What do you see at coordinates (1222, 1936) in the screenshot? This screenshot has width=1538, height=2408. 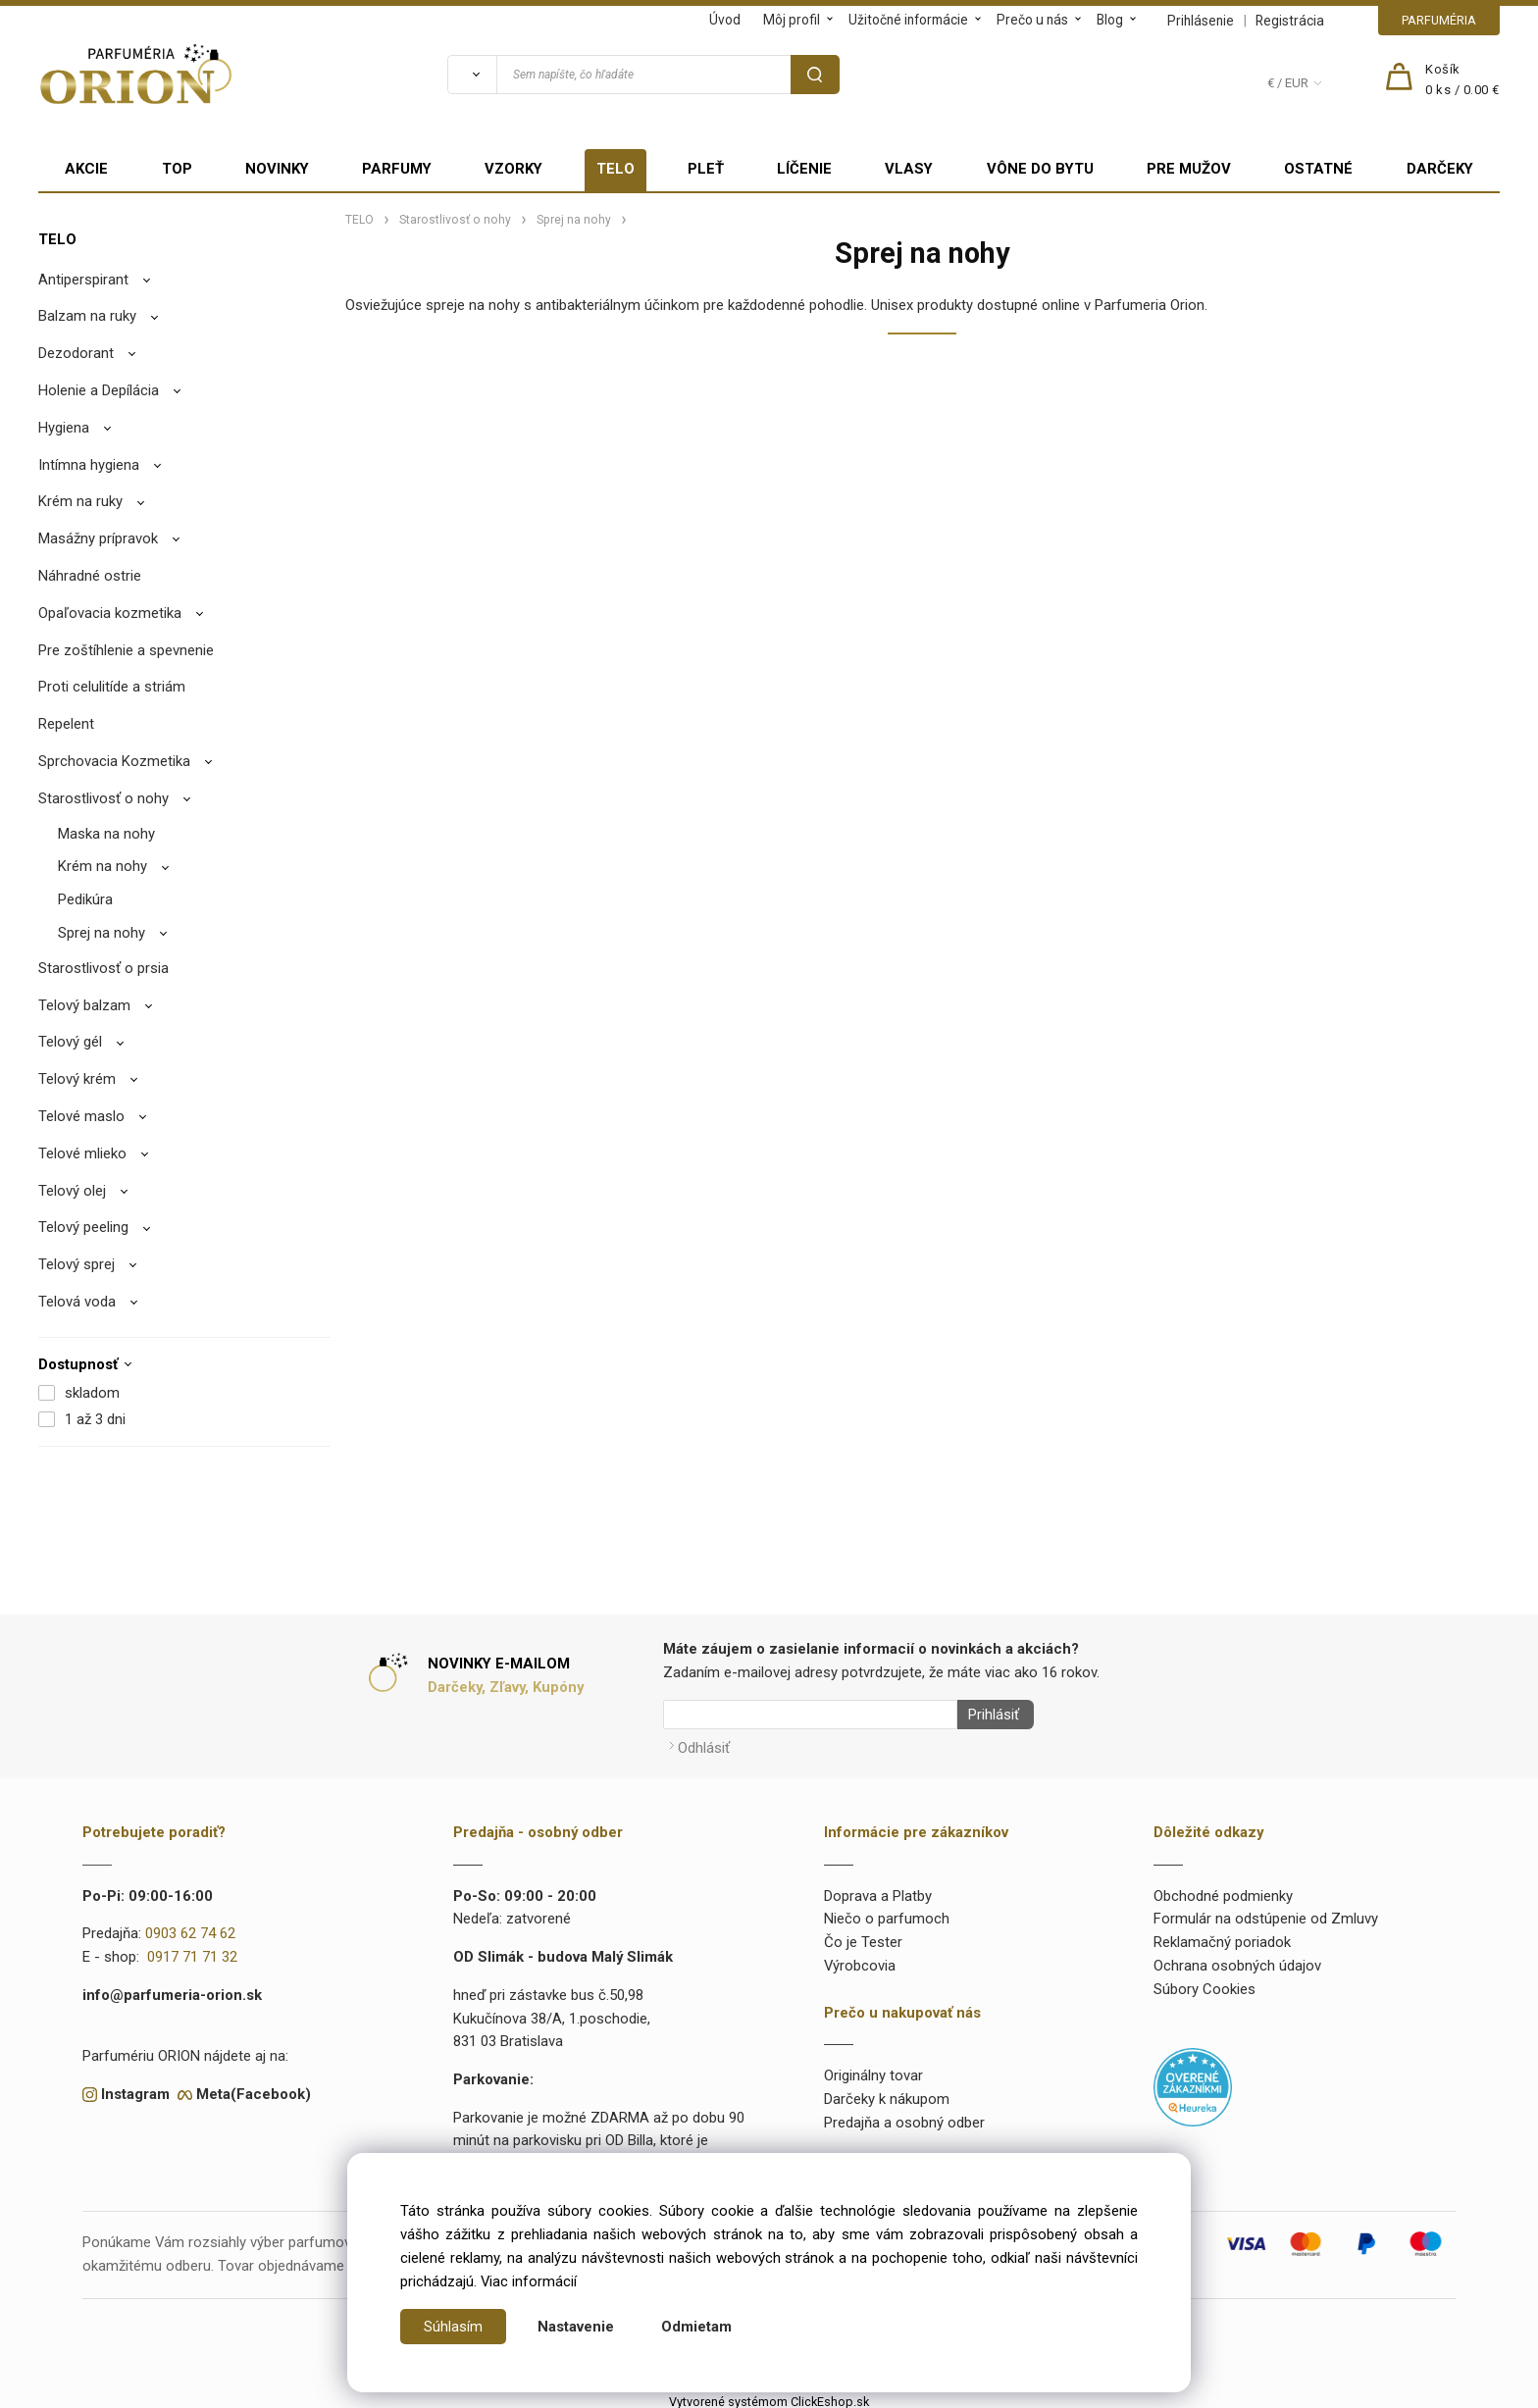 I see `Reklamačný poriadok` at bounding box center [1222, 1936].